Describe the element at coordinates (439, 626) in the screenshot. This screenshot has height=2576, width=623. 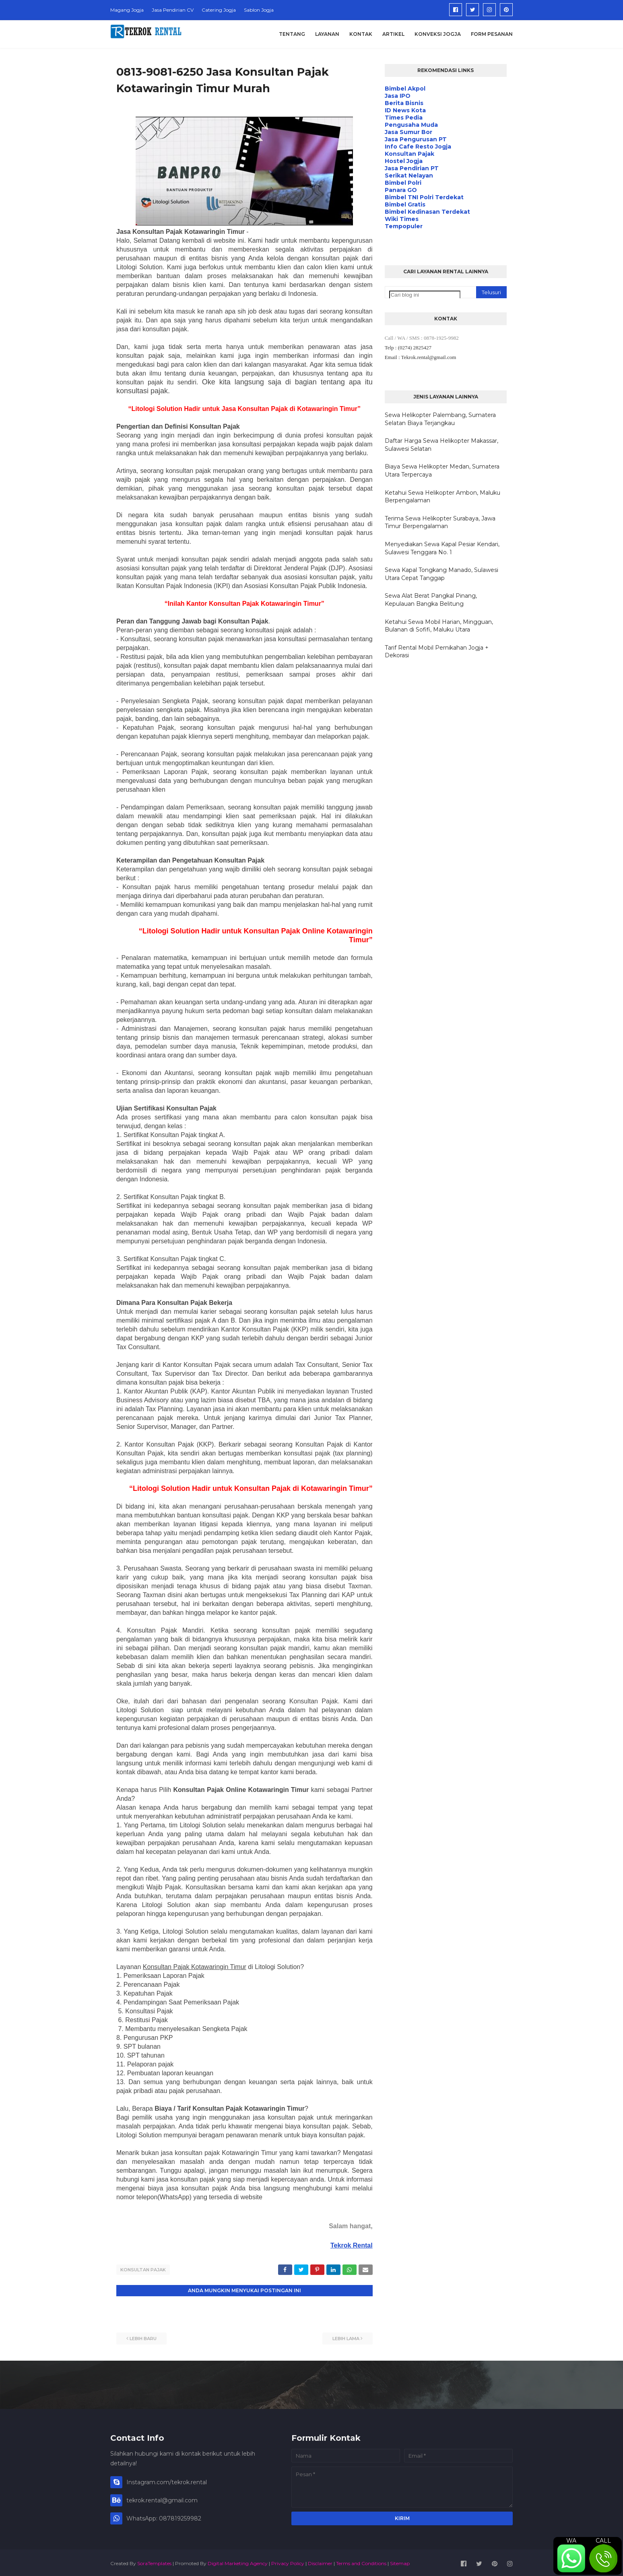
I see `Ketahui Sewa Mobil Harian, Mingguan, Bulanan di Sofifi, Maluku Utara` at that location.